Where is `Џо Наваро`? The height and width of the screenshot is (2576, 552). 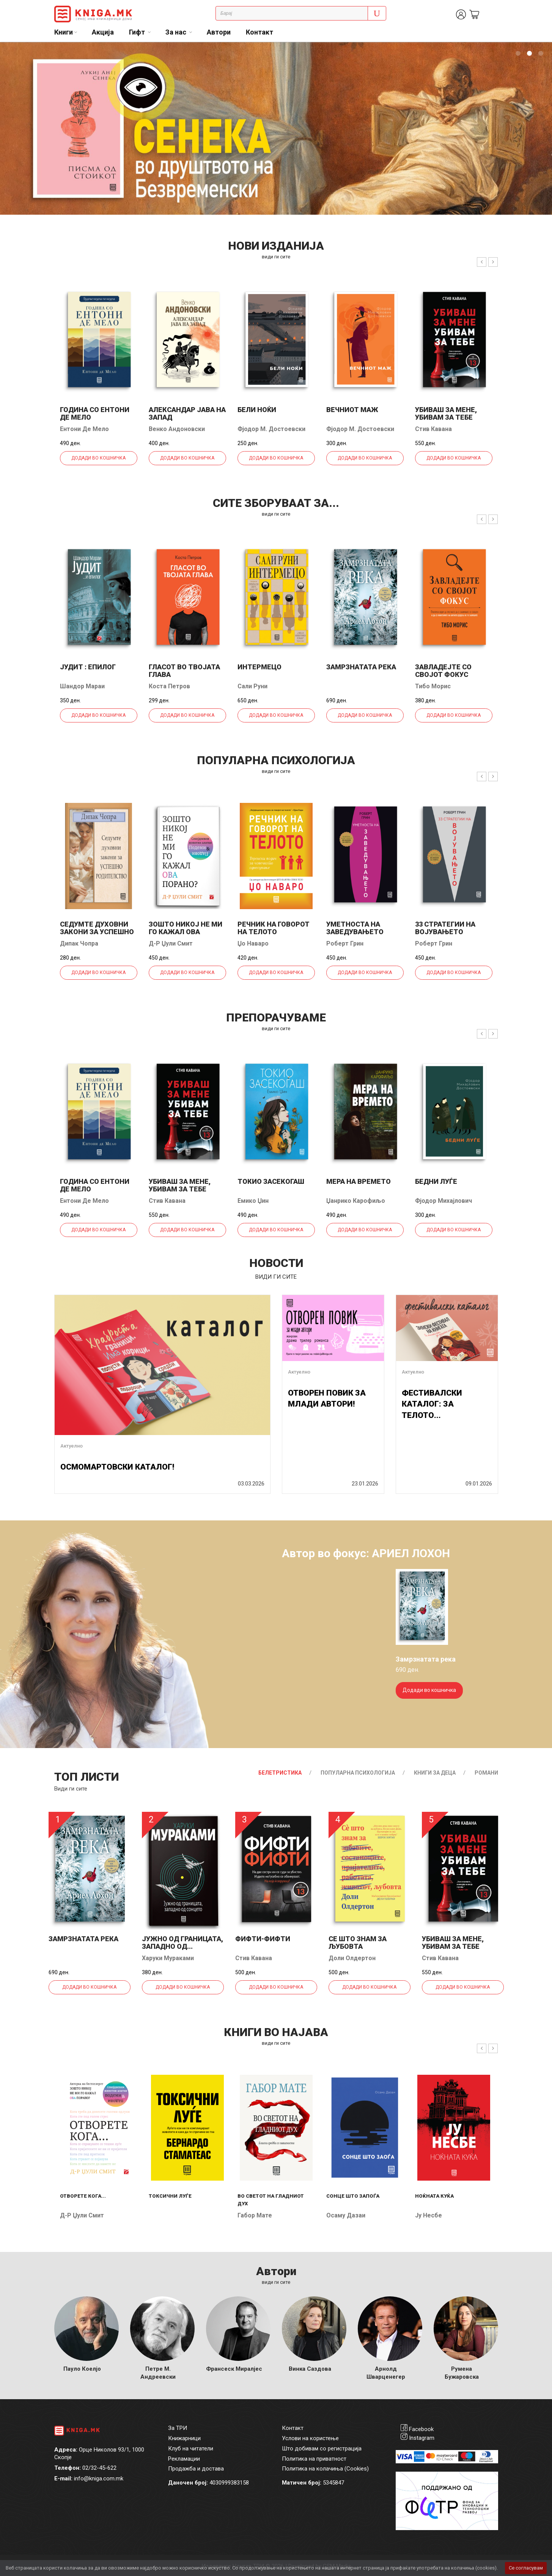 Џо Наваро is located at coordinates (253, 943).